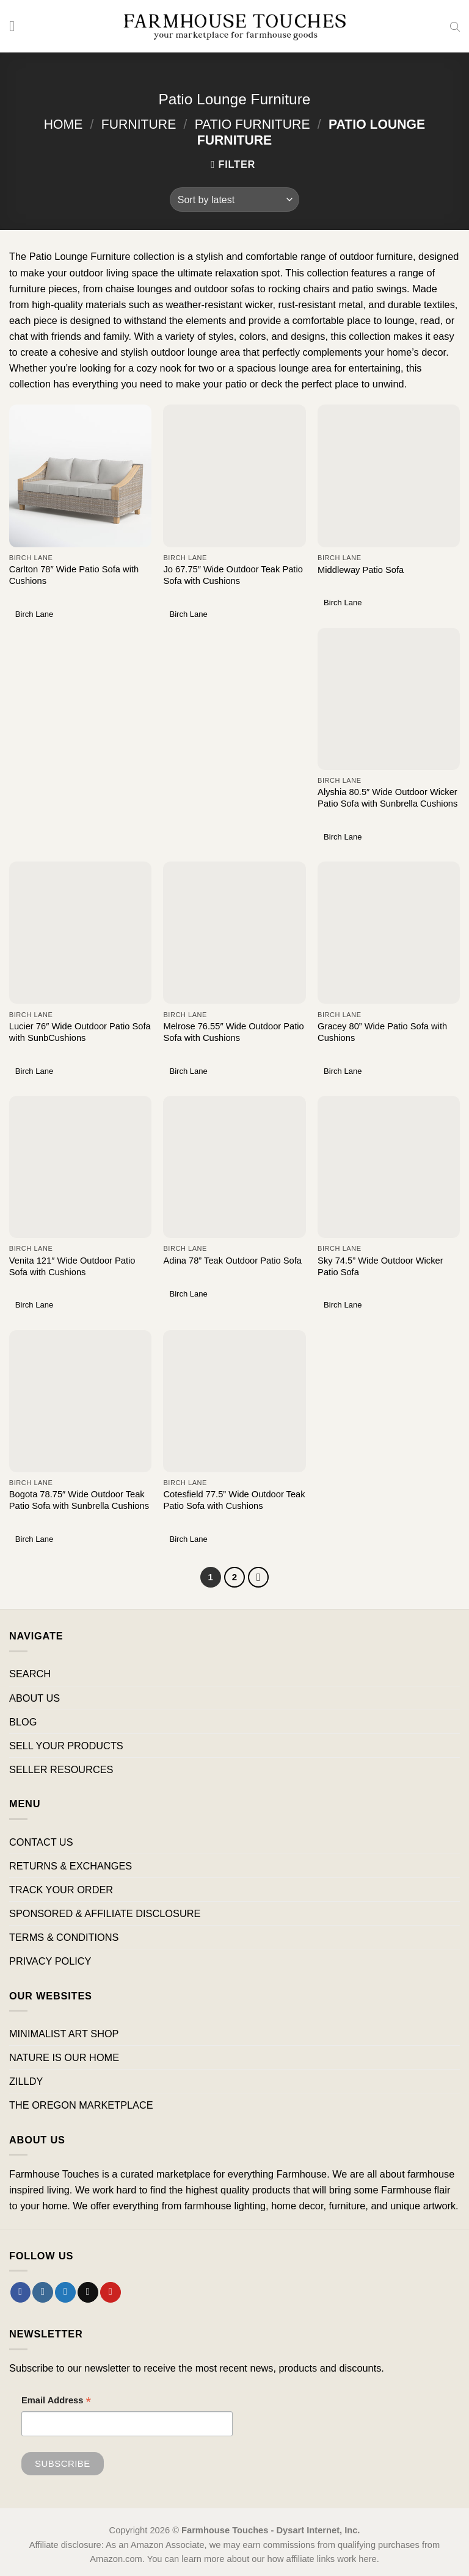  I want to click on BLOG, so click(23, 1721).